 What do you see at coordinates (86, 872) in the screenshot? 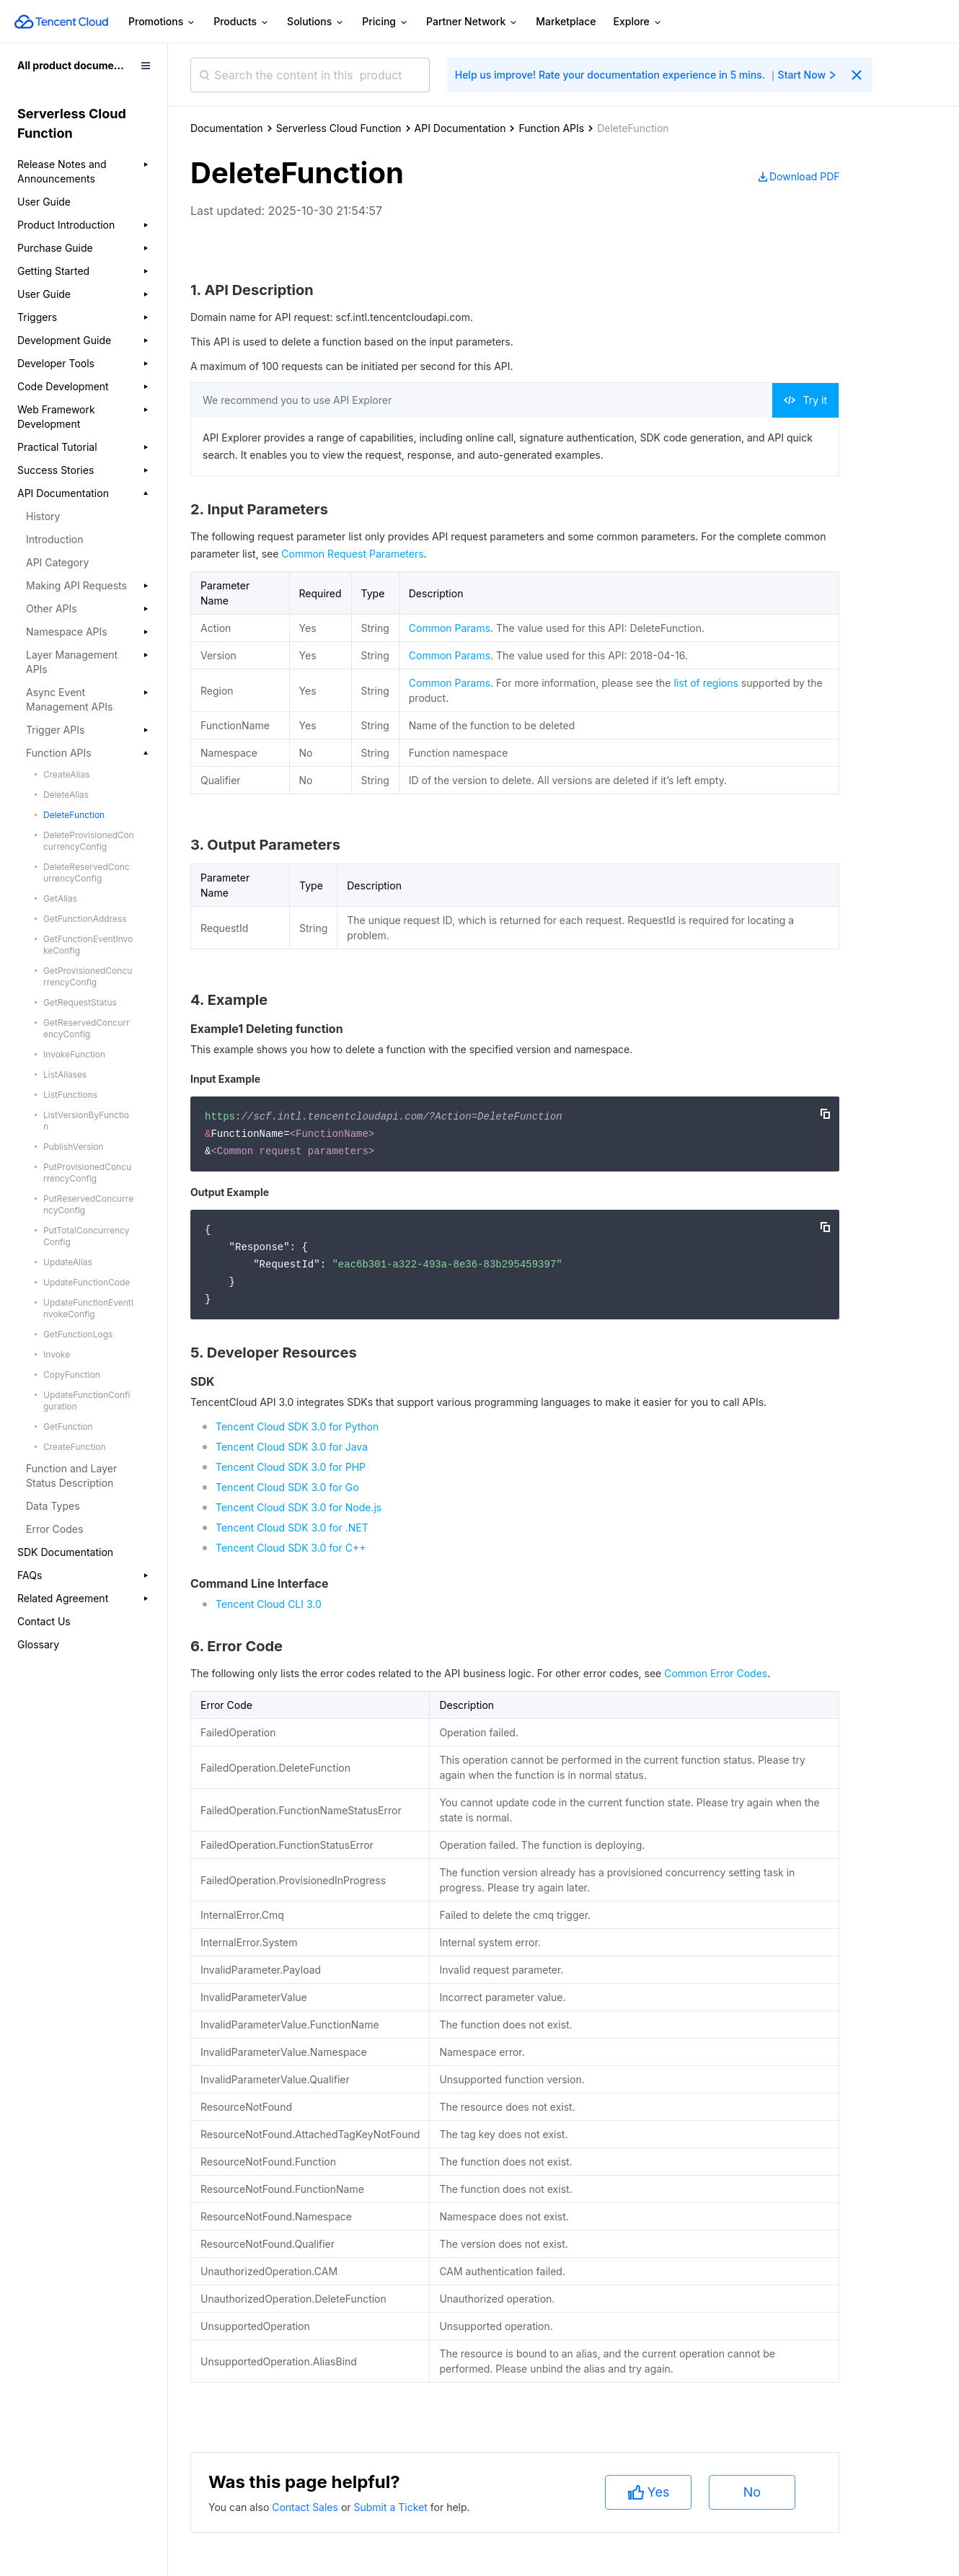
I see `DeleteReservedConcurrencyConfig` at bounding box center [86, 872].